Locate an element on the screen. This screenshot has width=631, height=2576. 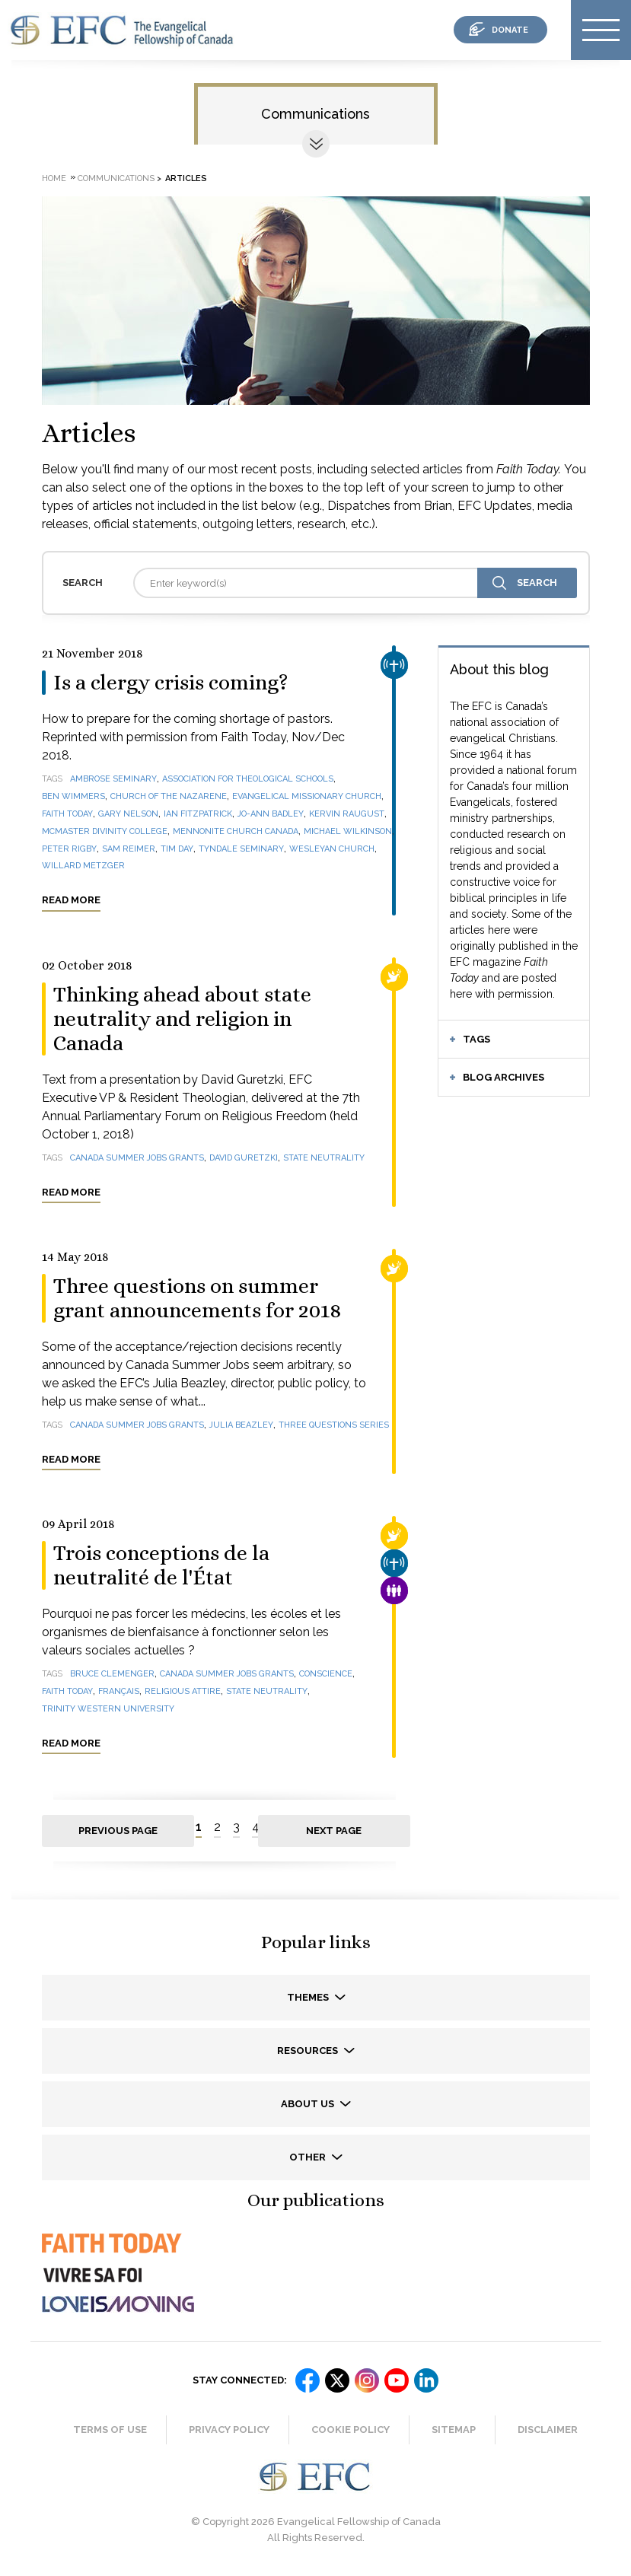
Read more is located at coordinates (71, 900).